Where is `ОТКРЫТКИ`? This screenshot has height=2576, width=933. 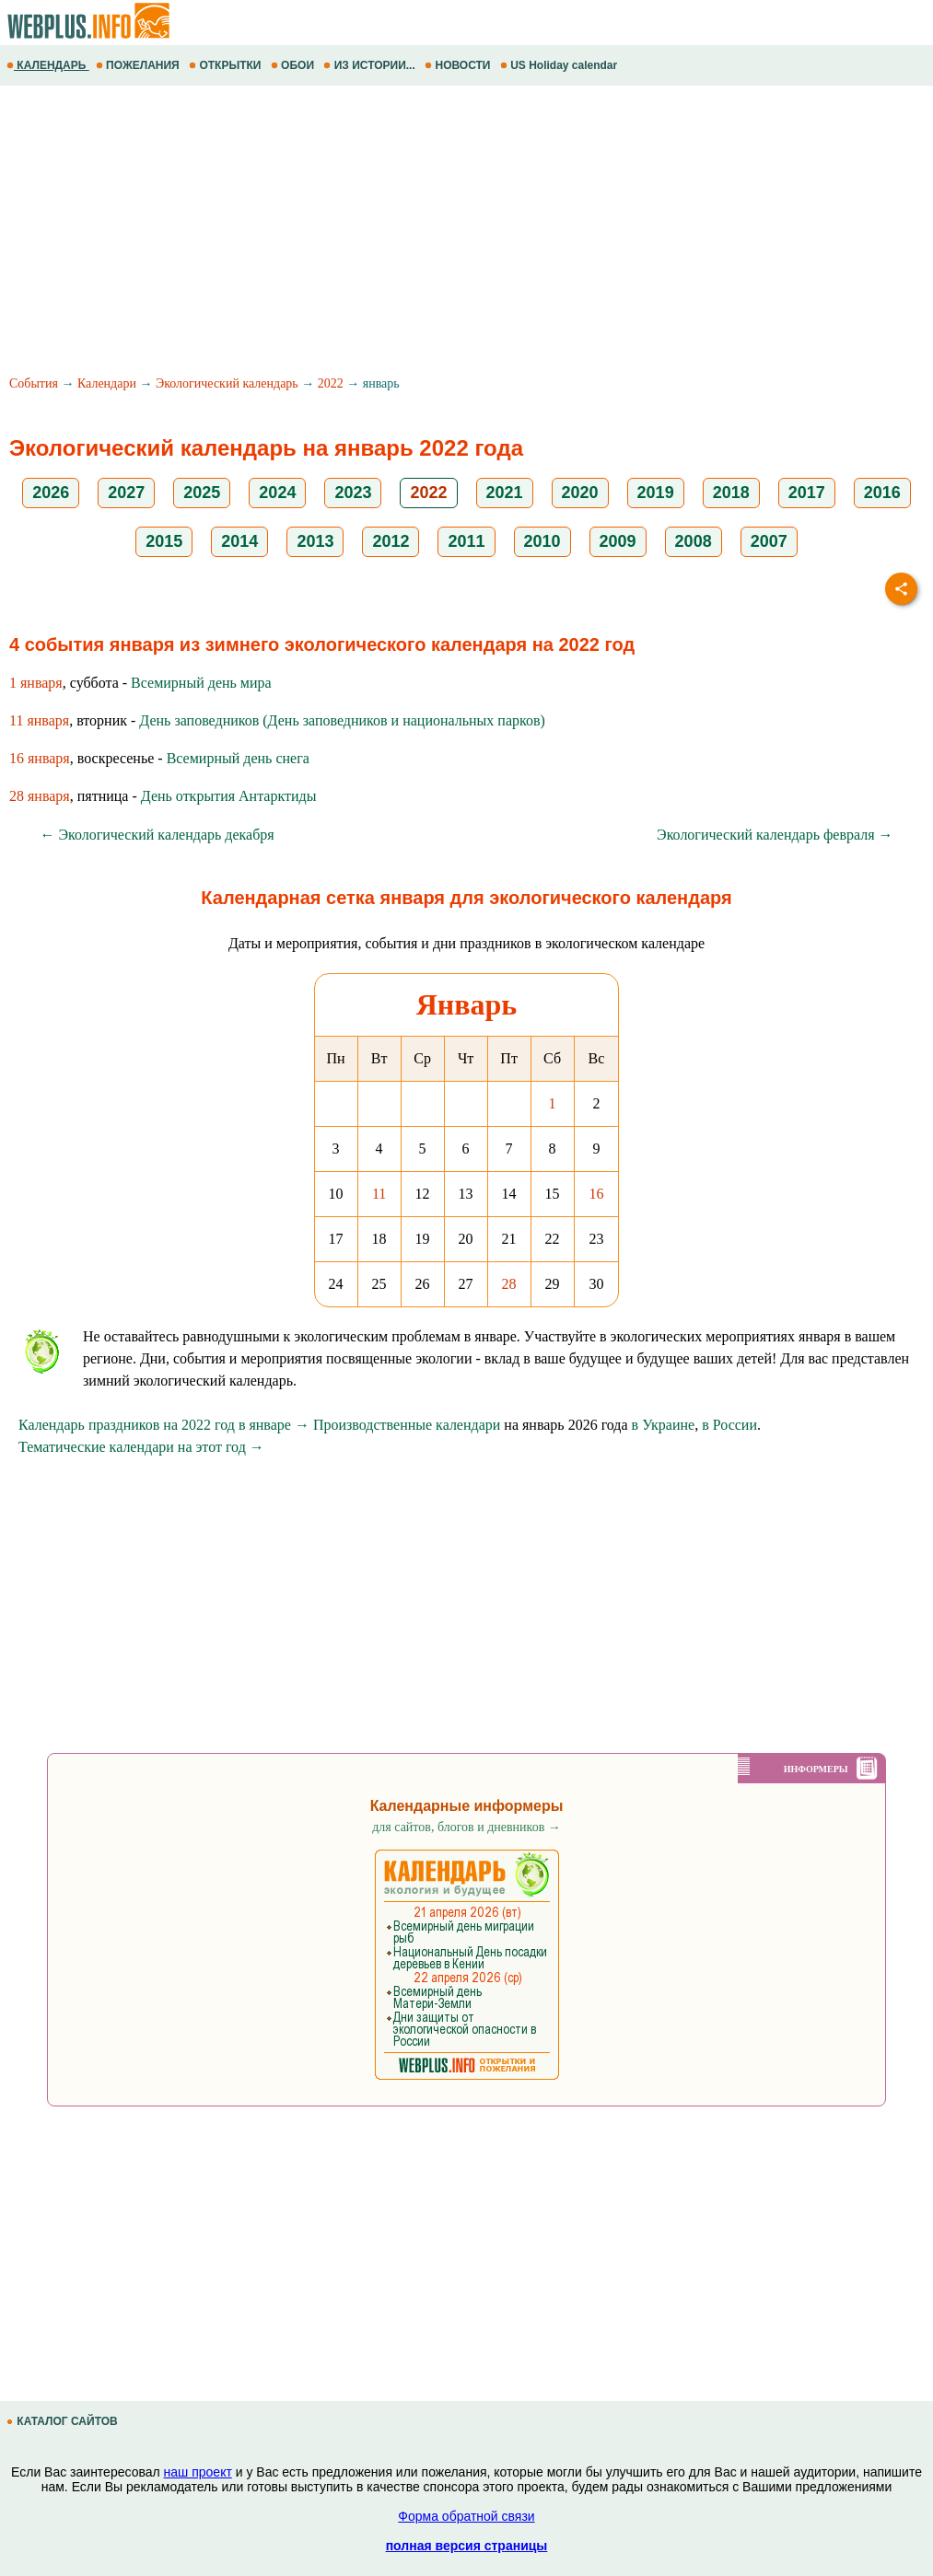 ОТКРЫТКИ is located at coordinates (226, 65).